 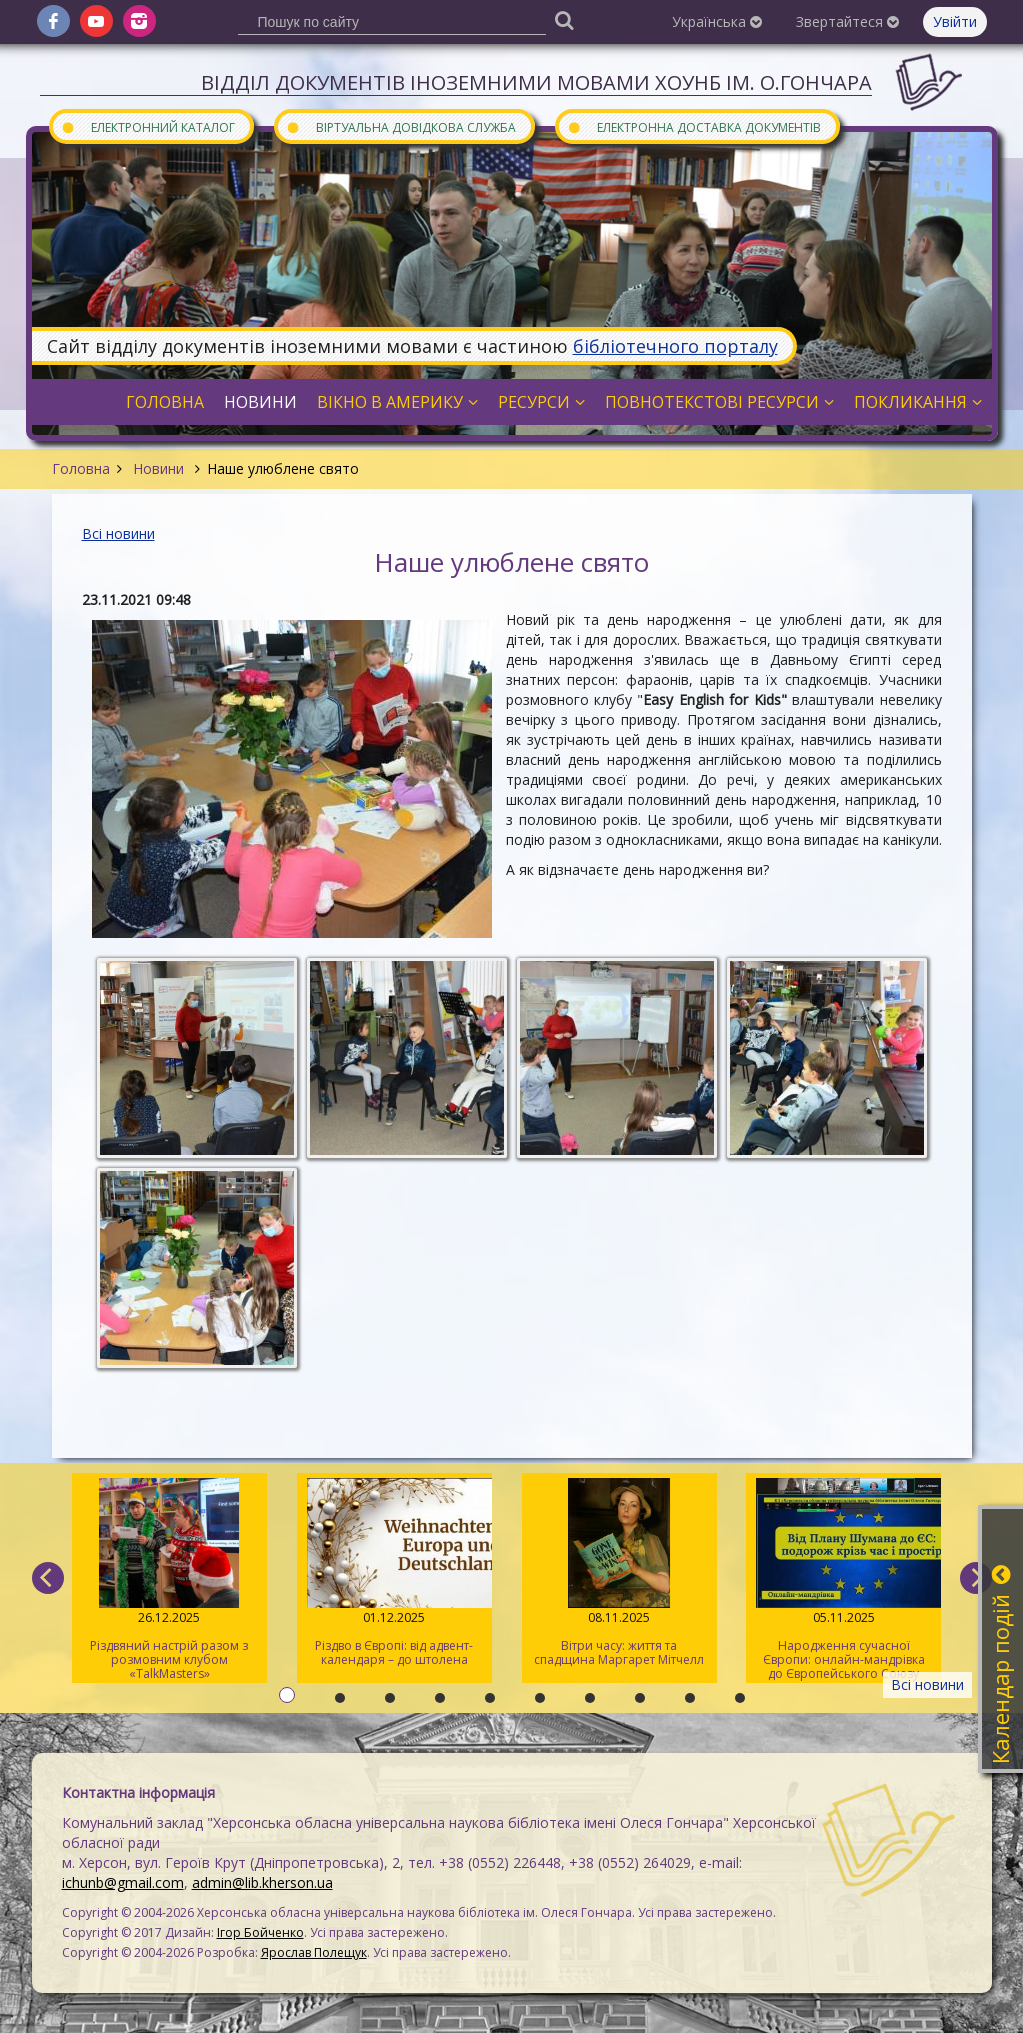 I want to click on Народження сучасної Європи: онлайн-мандрівка до Європейського Союзу, so click(x=843, y=1580).